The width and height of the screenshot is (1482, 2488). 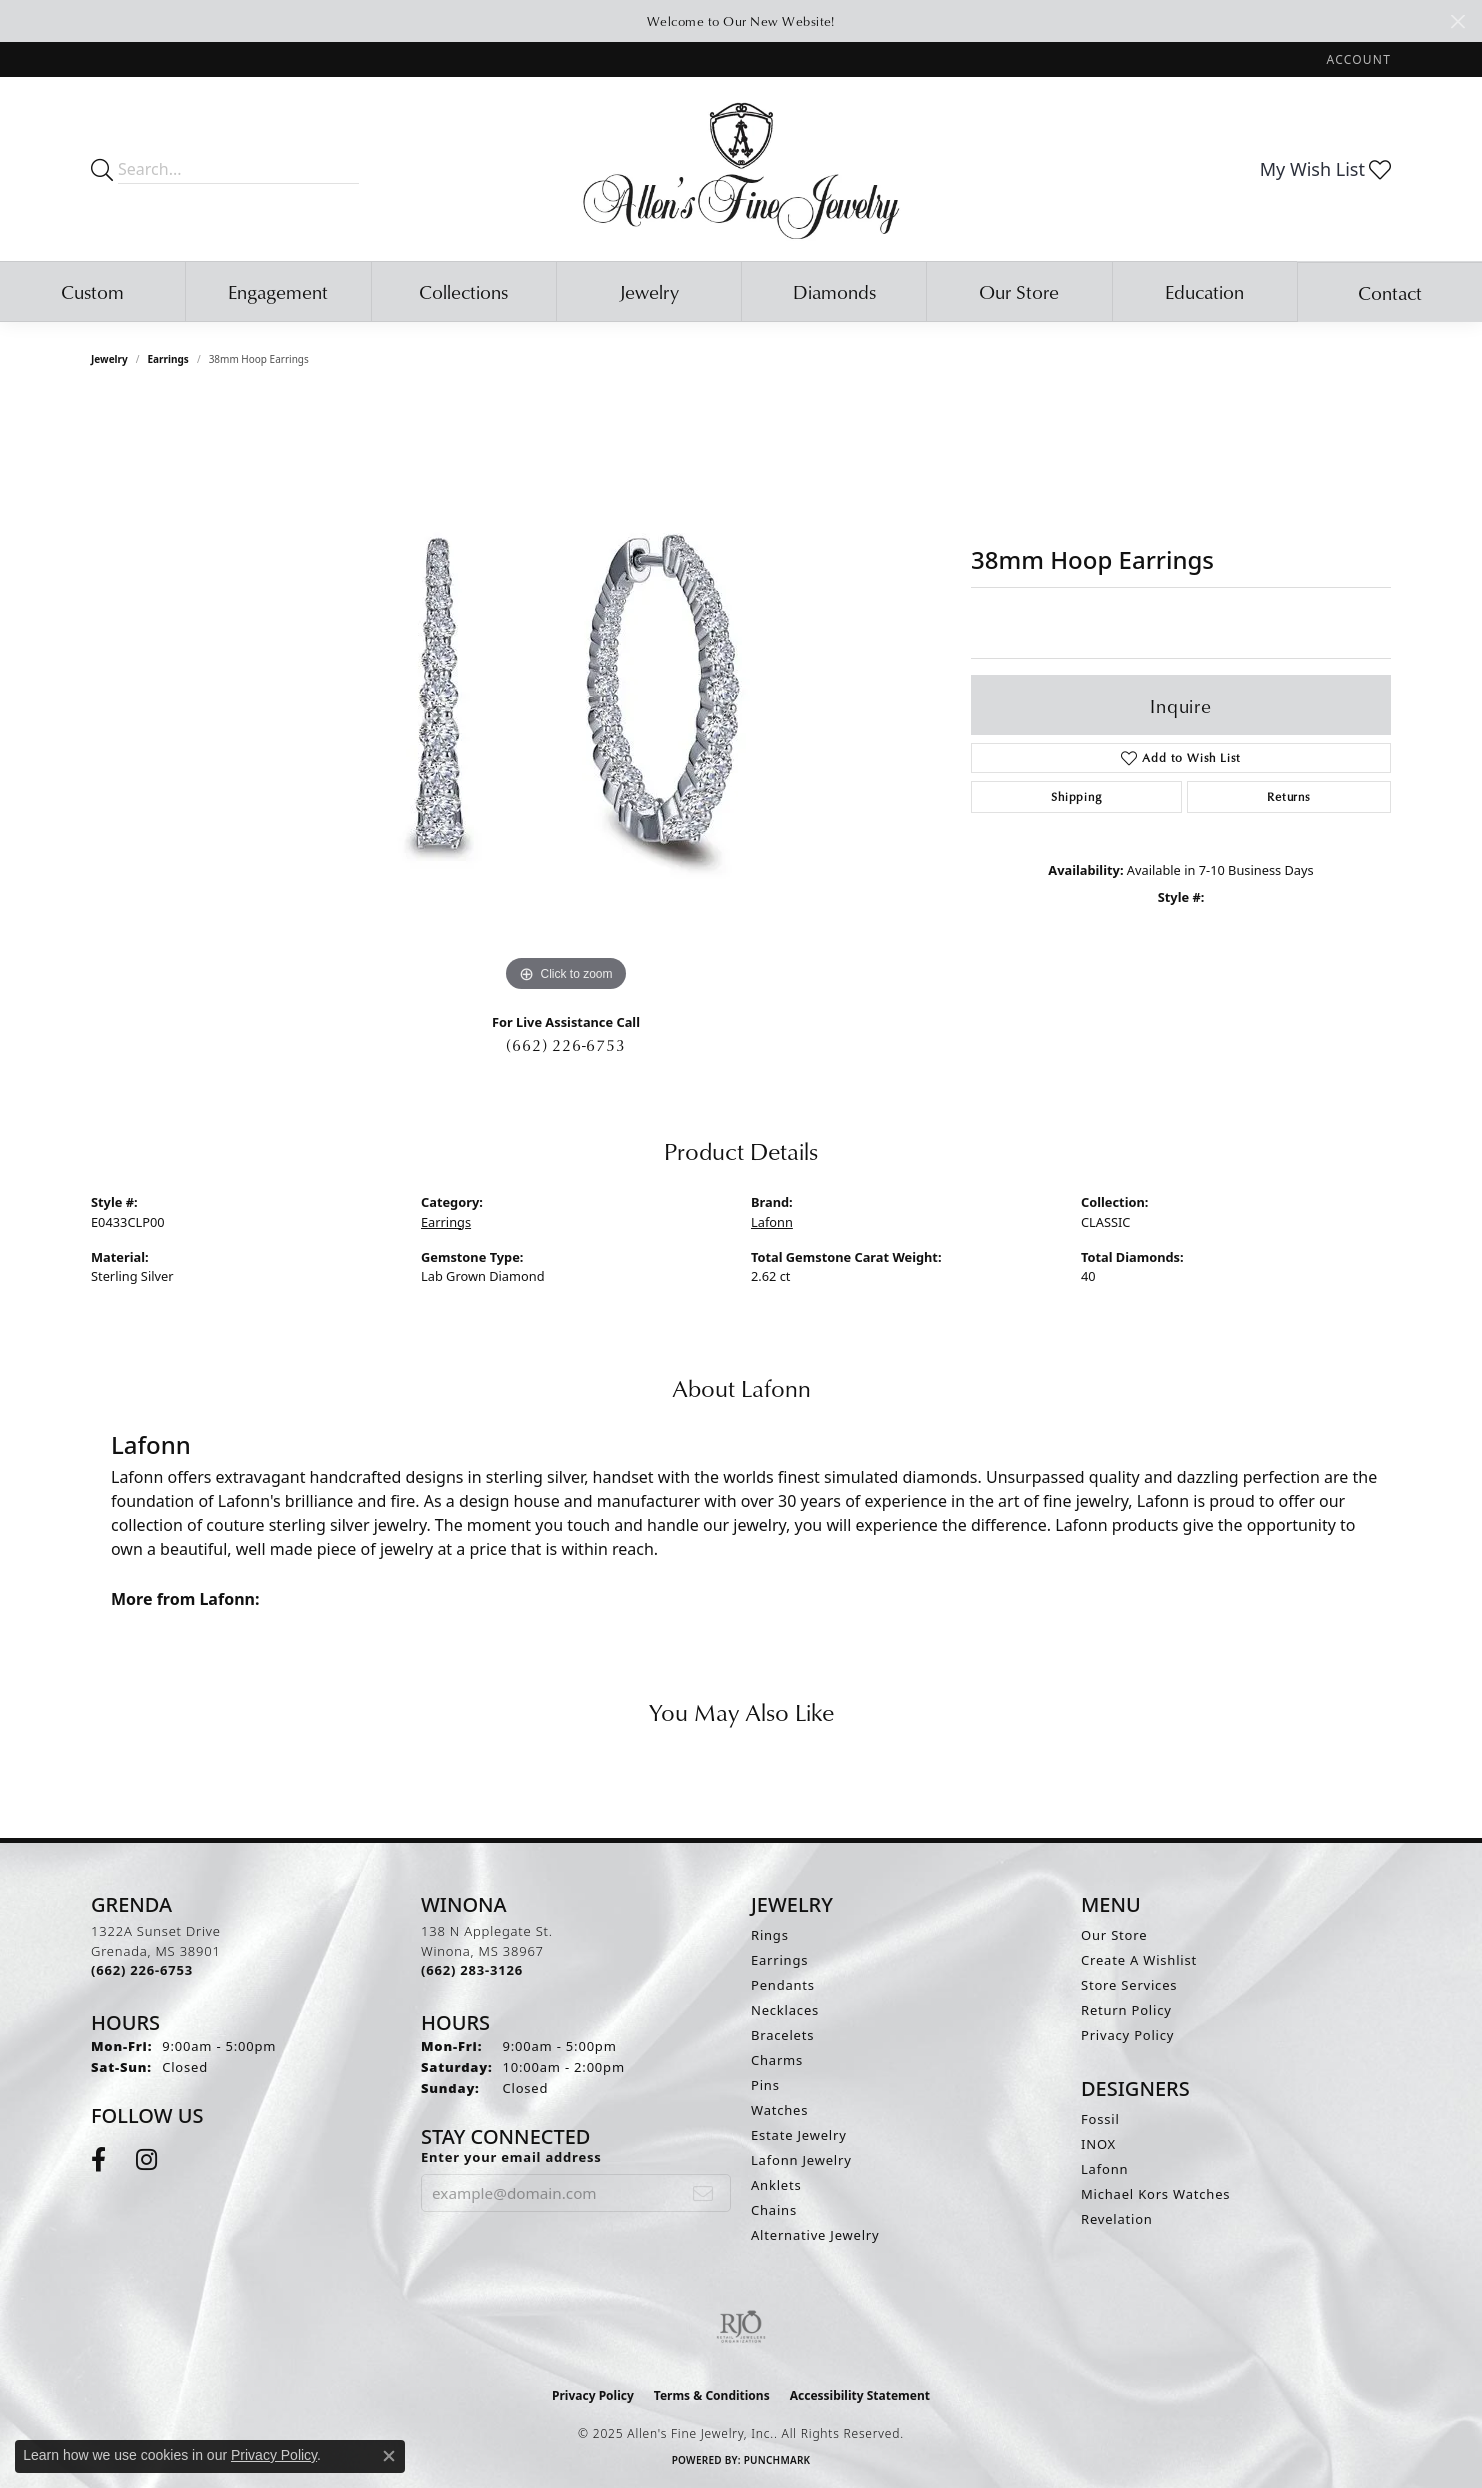 What do you see at coordinates (1076, 796) in the screenshot?
I see `Shipping` at bounding box center [1076, 796].